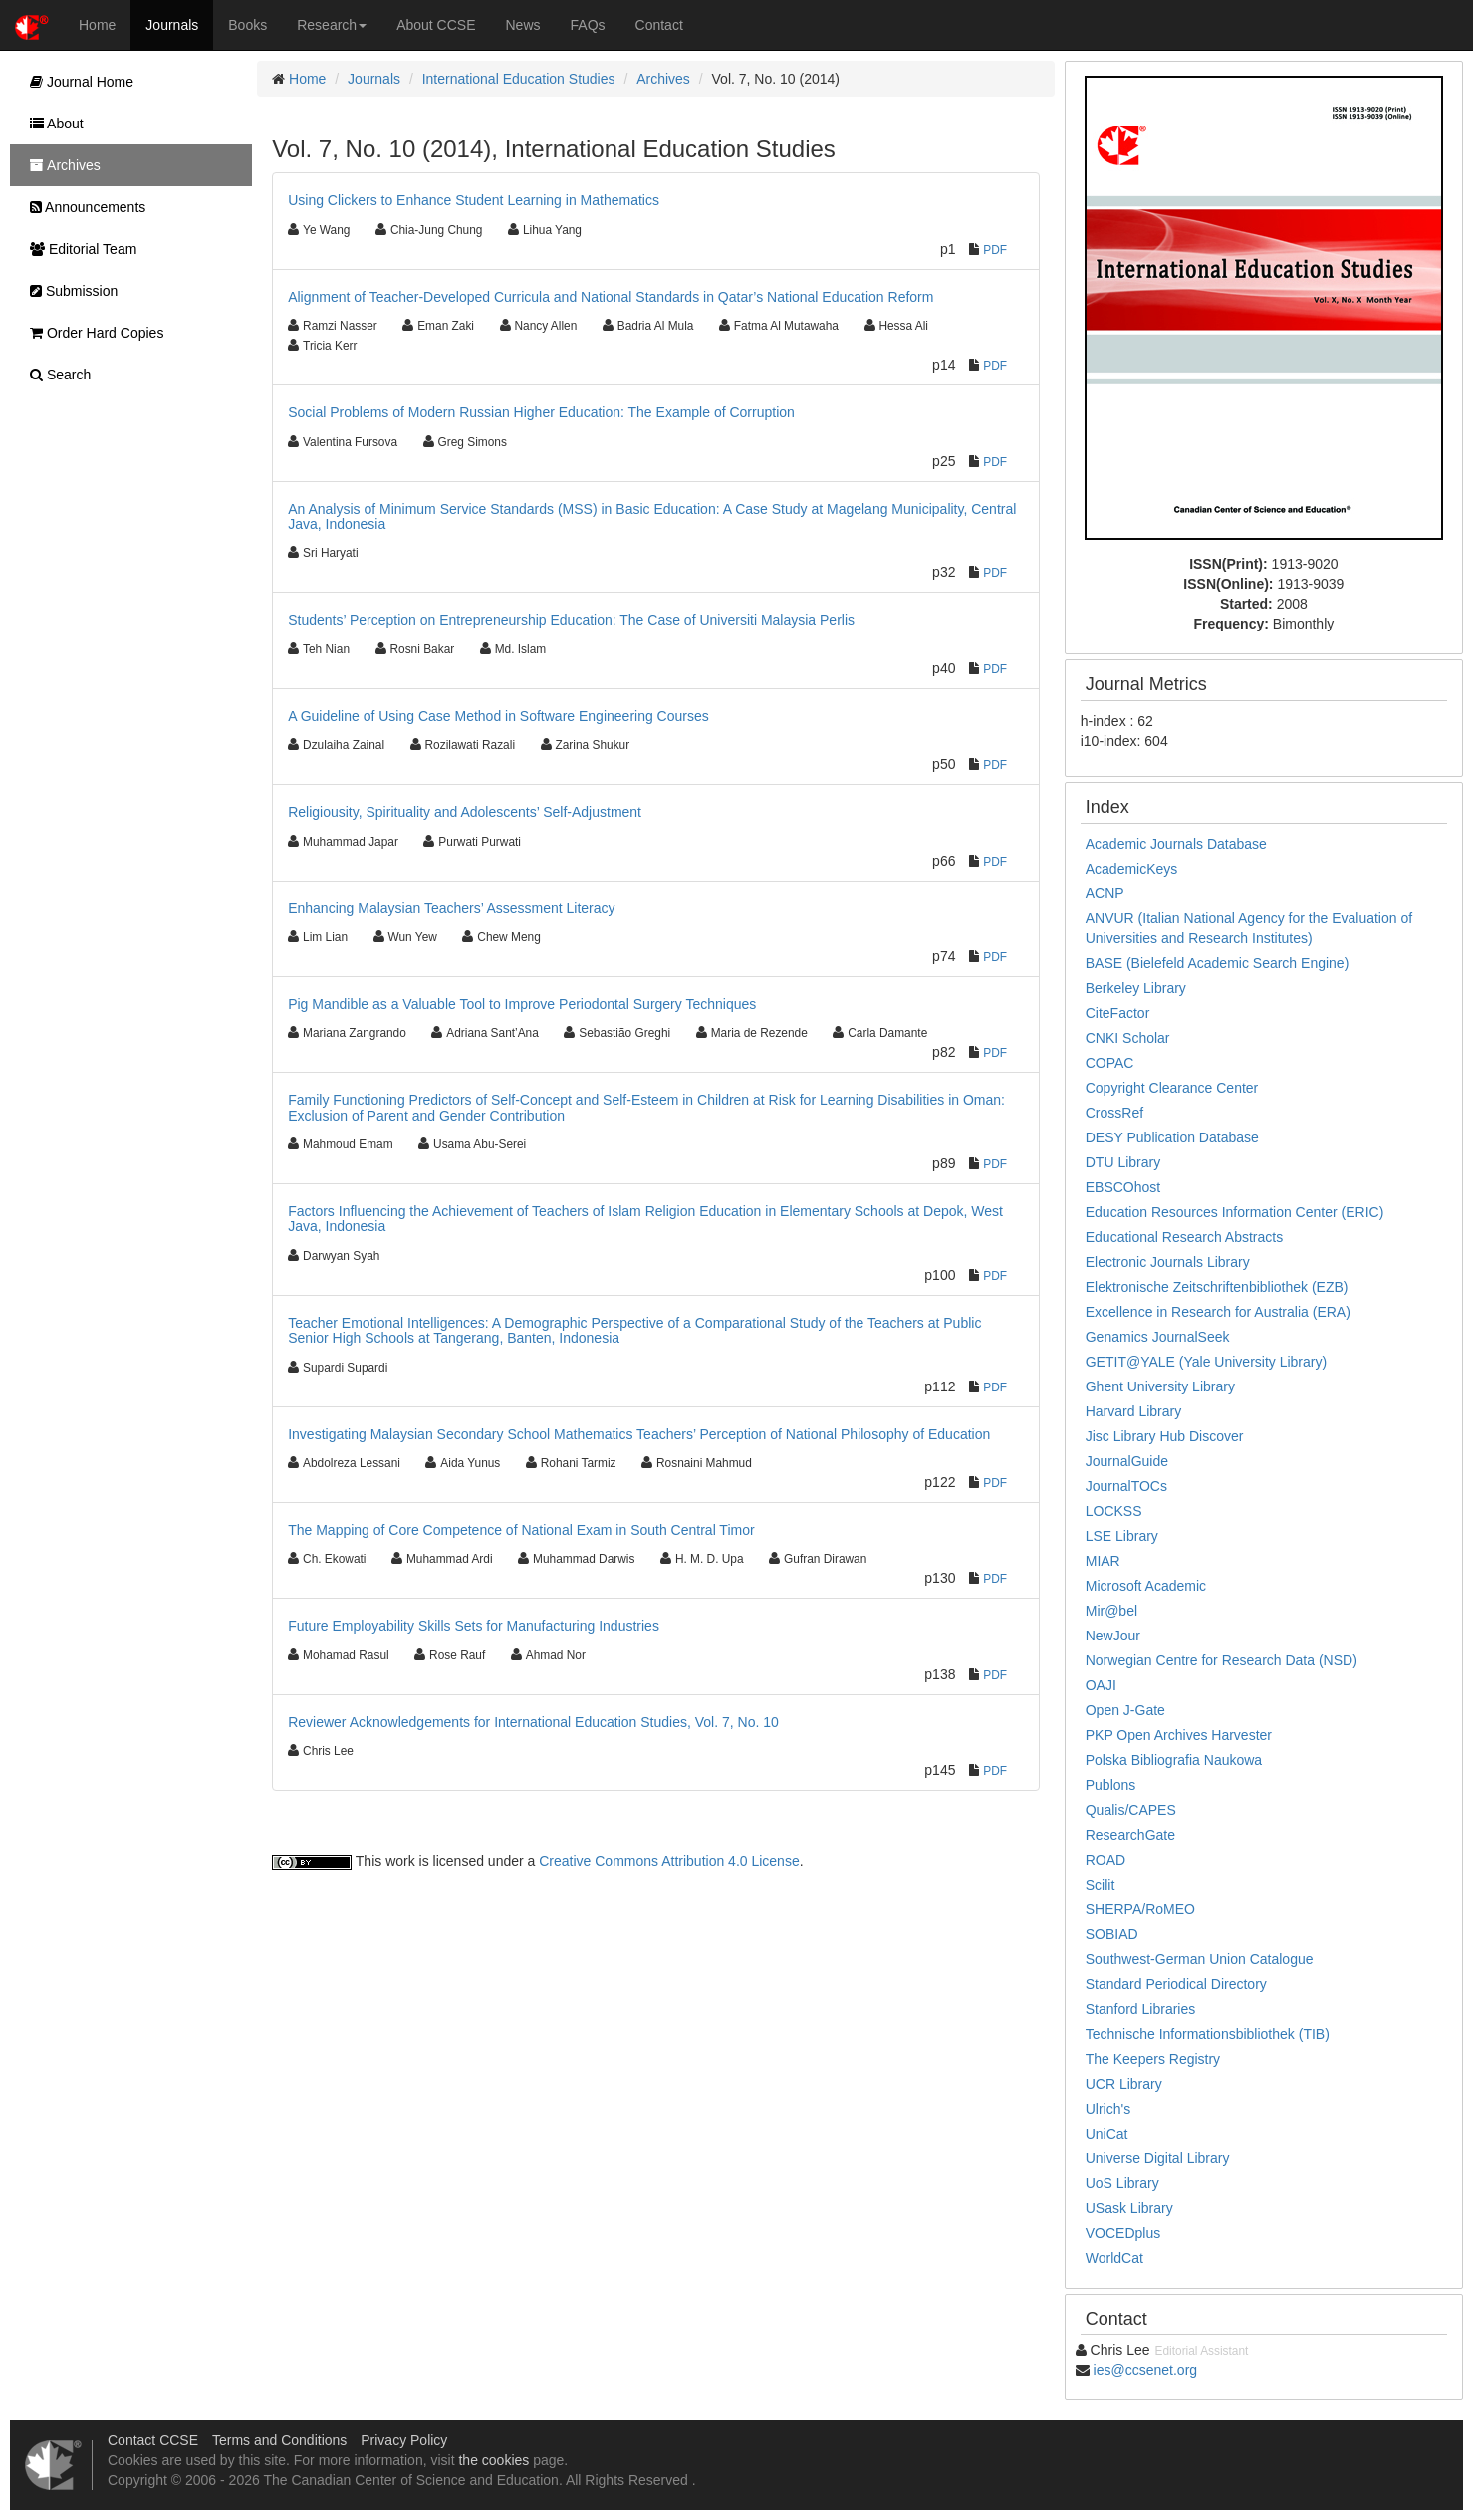 This screenshot has width=1473, height=2520. Describe the element at coordinates (1129, 2208) in the screenshot. I see `USask Library` at that location.